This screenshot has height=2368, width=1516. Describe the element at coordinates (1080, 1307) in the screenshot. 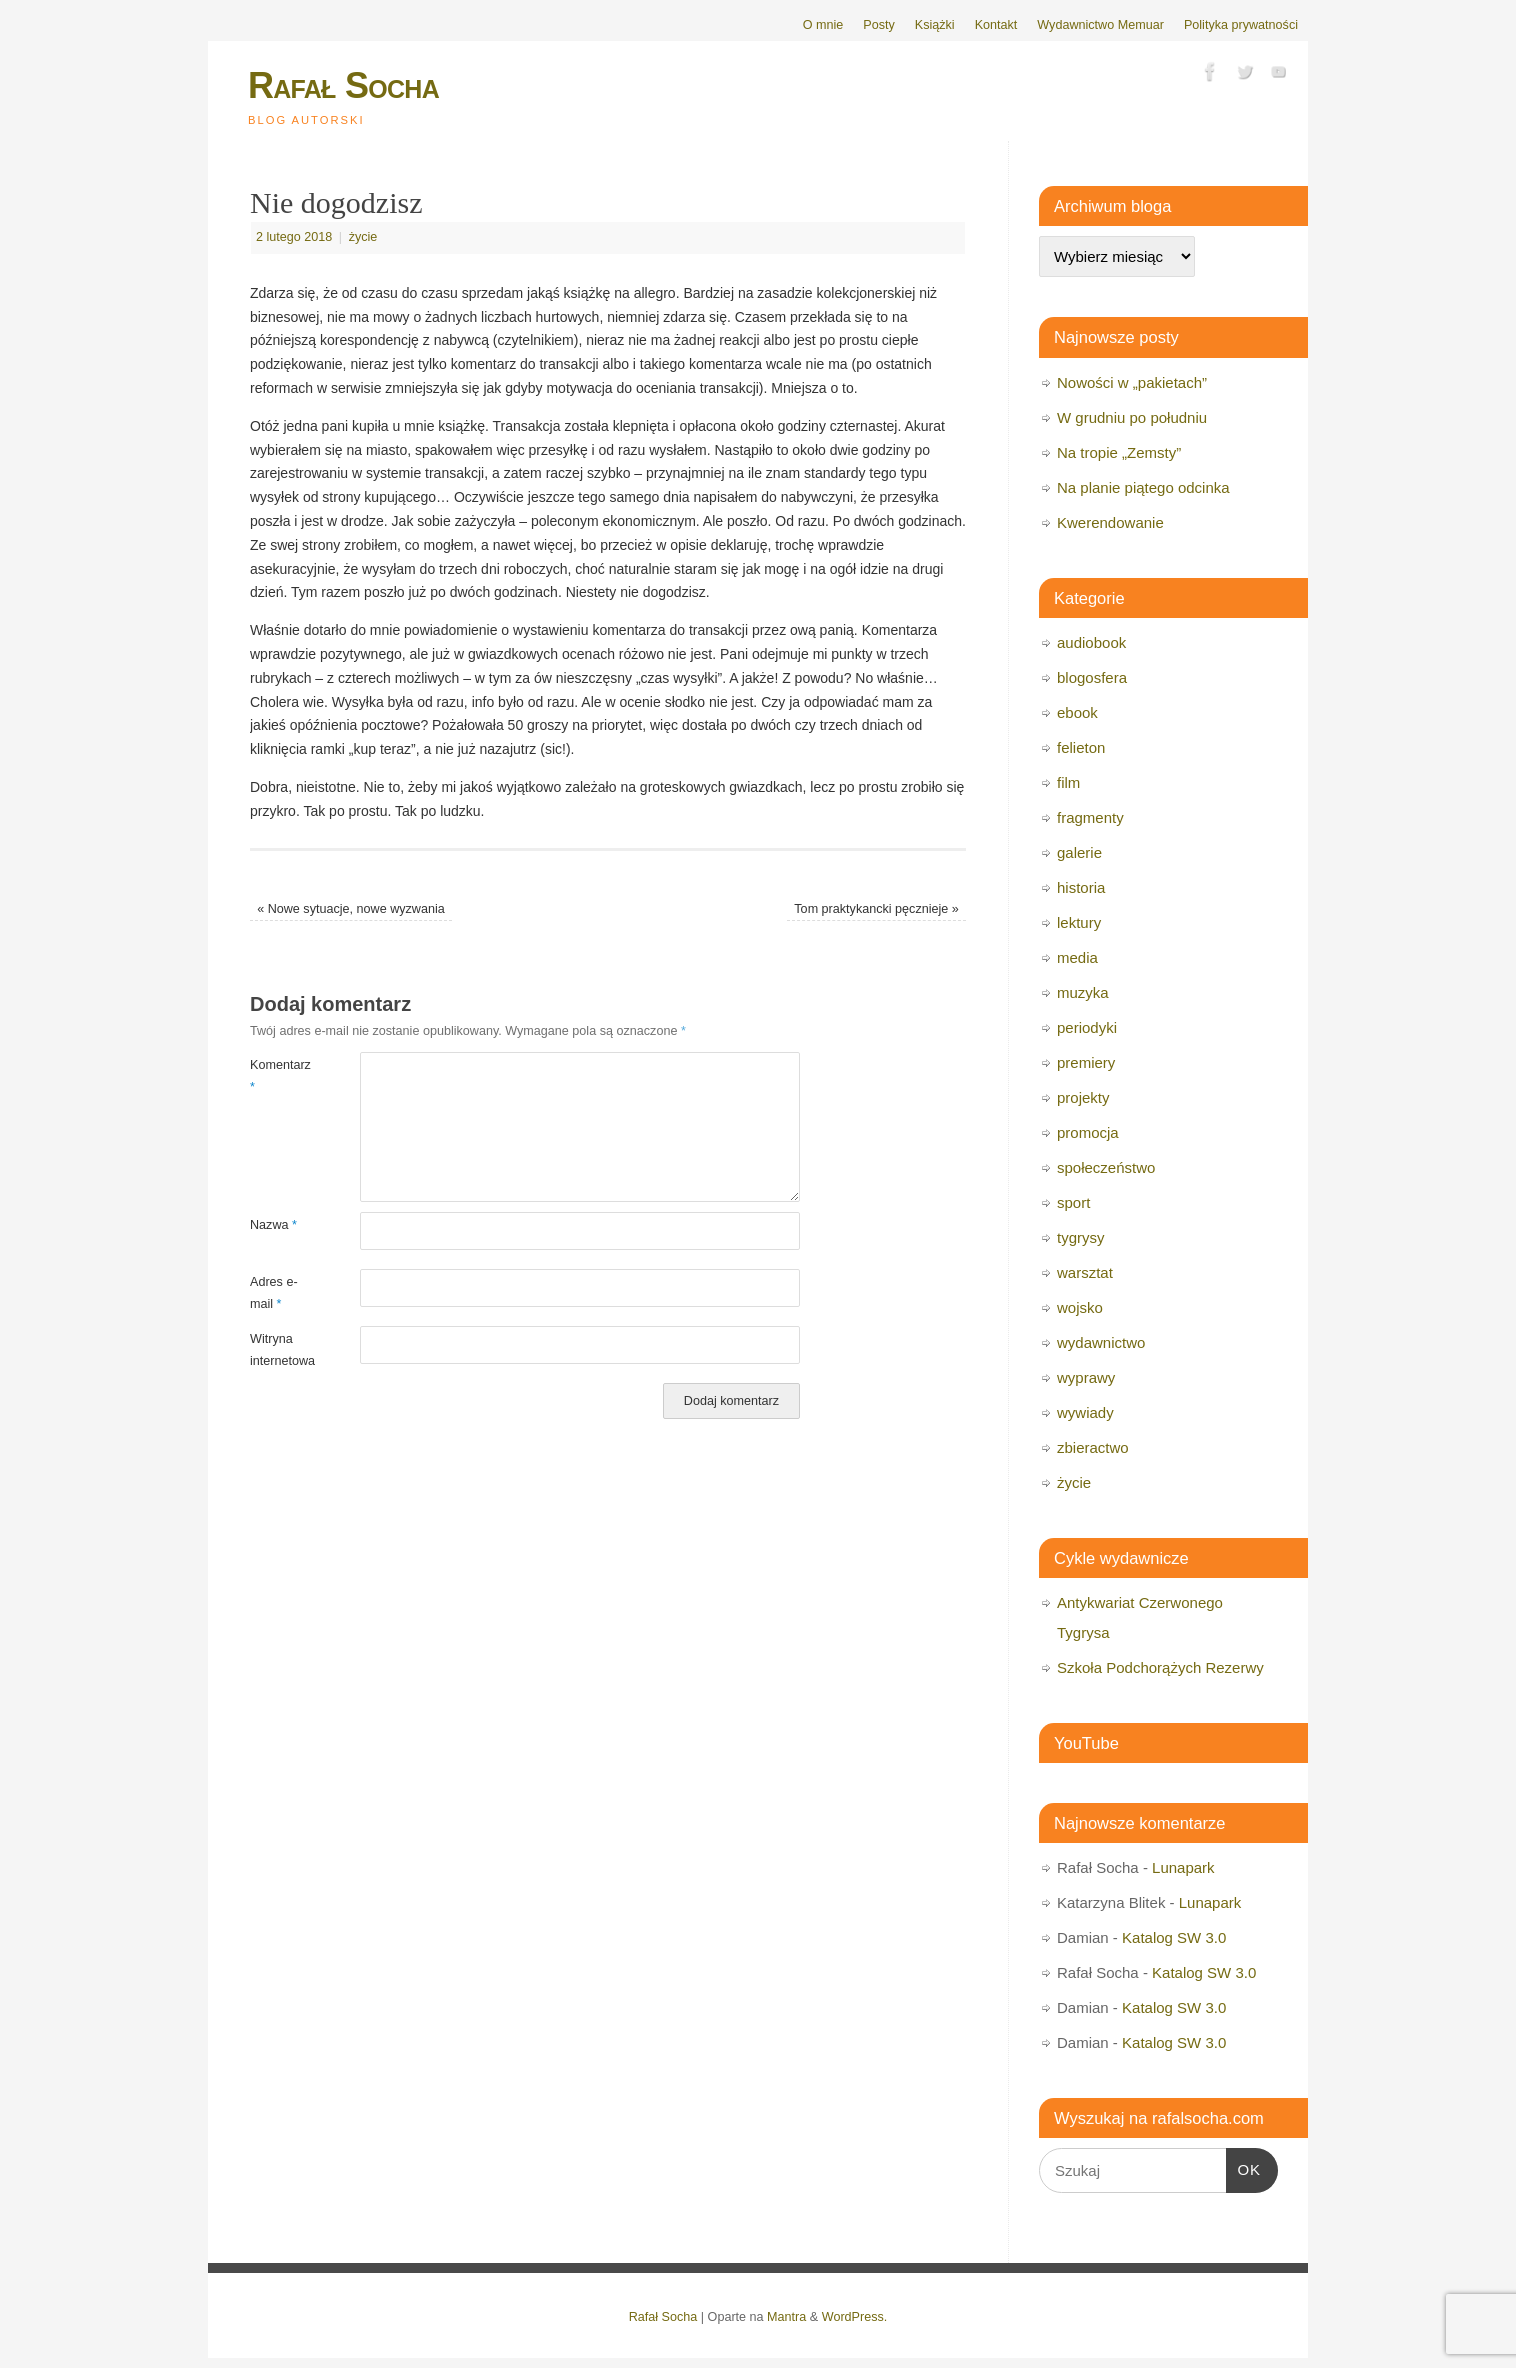

I see `wojsko` at that location.